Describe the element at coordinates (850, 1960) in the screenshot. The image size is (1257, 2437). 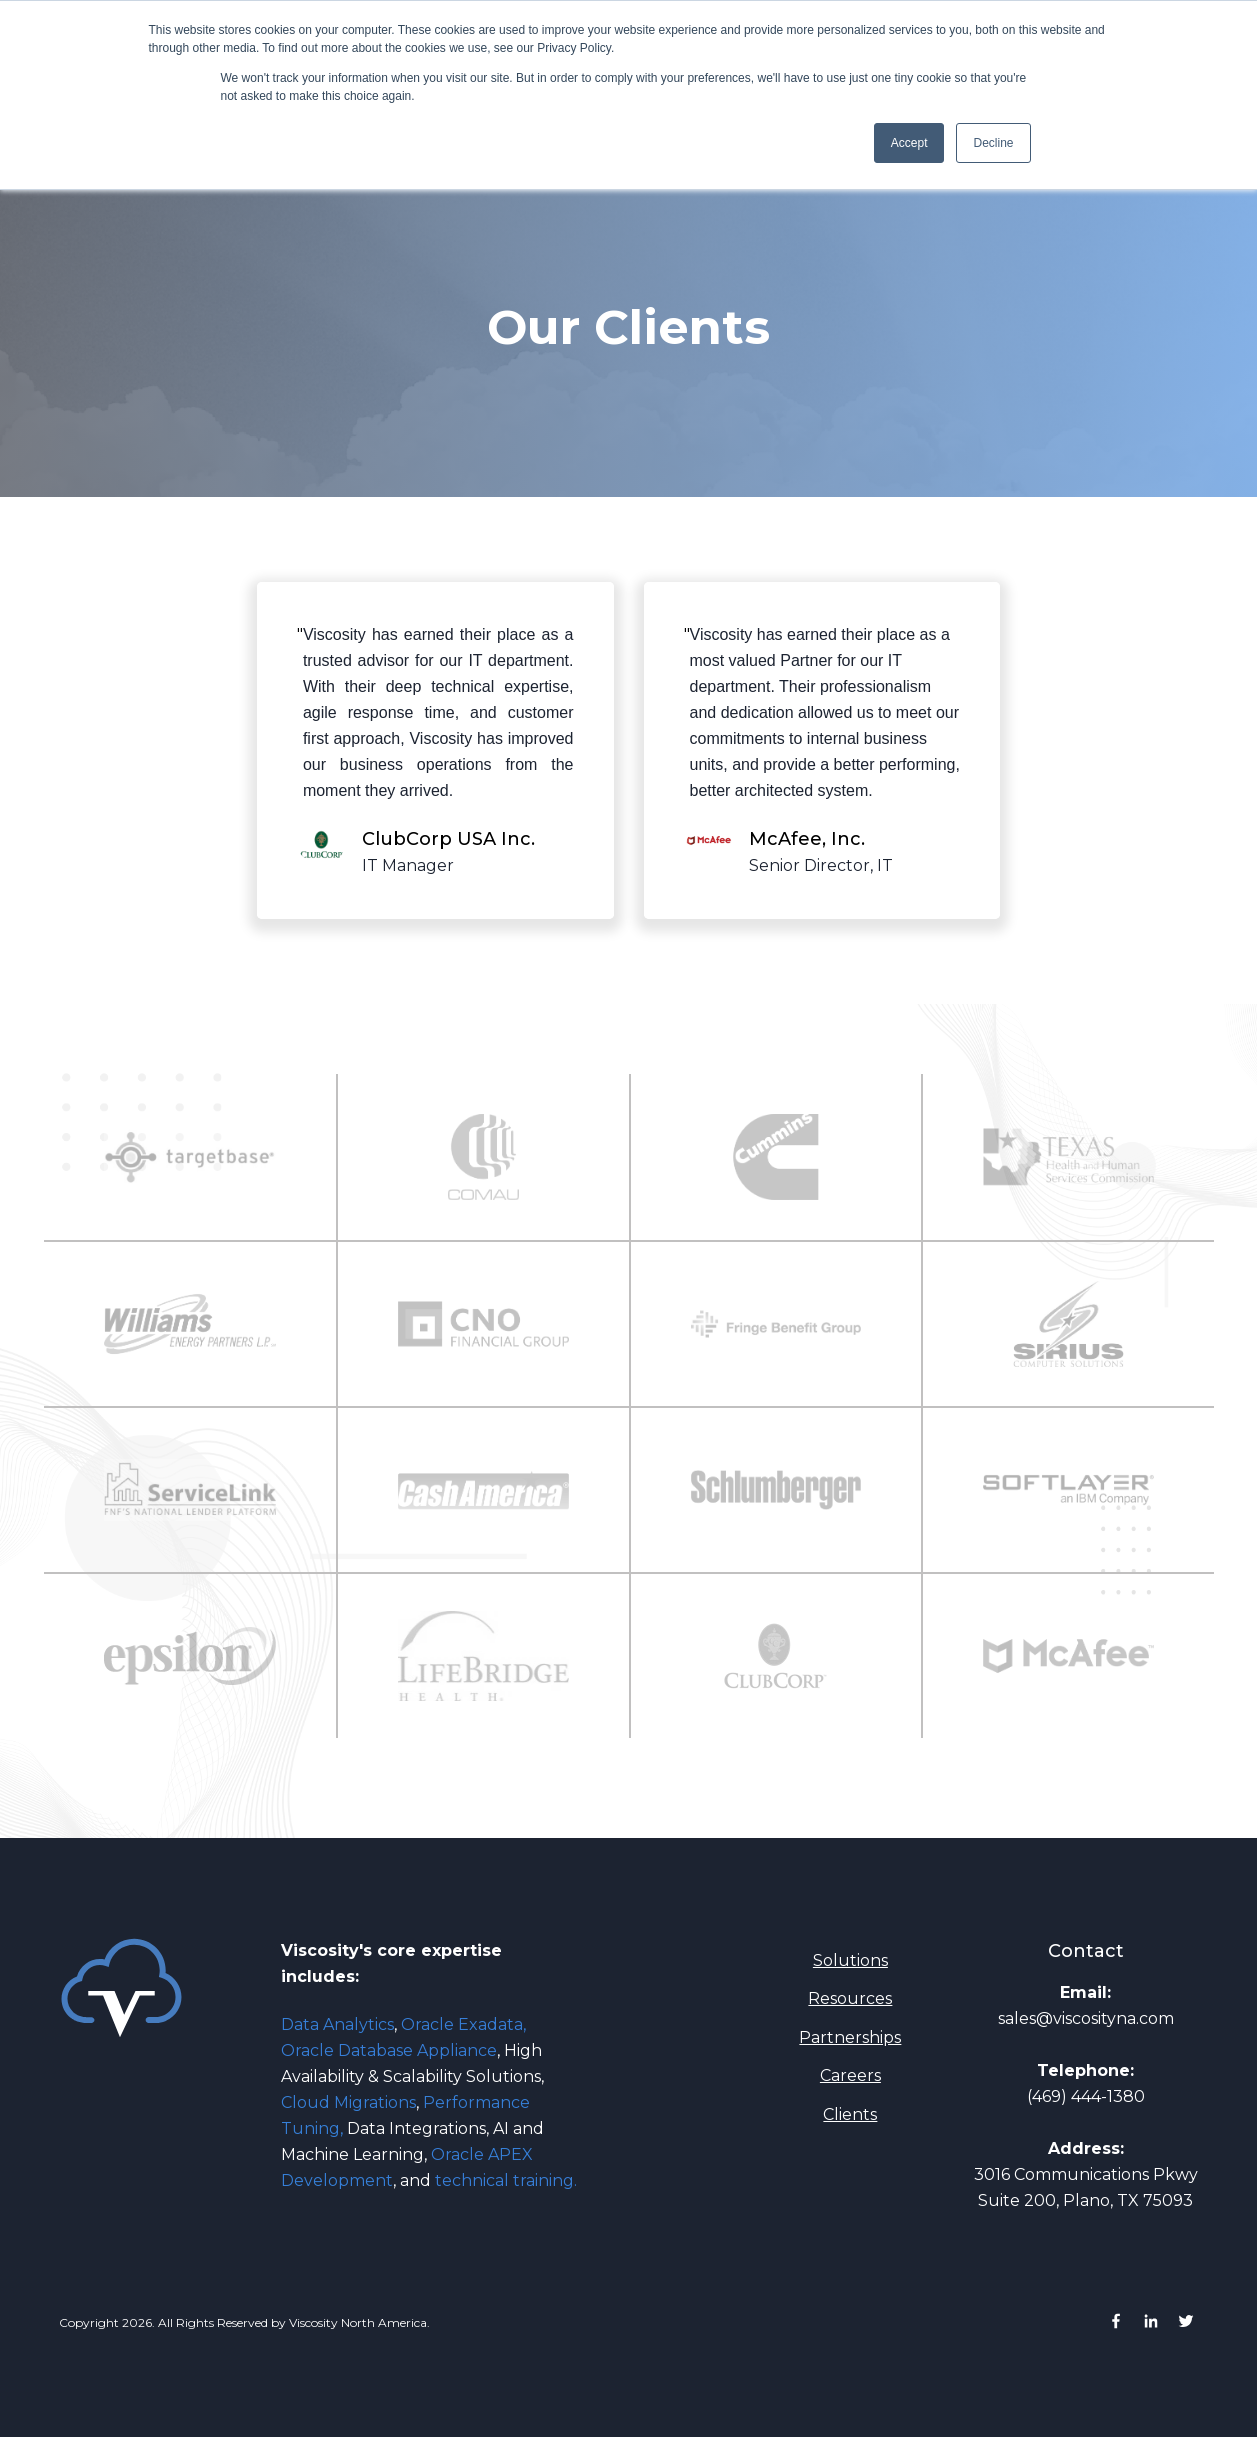
I see `Solutions` at that location.